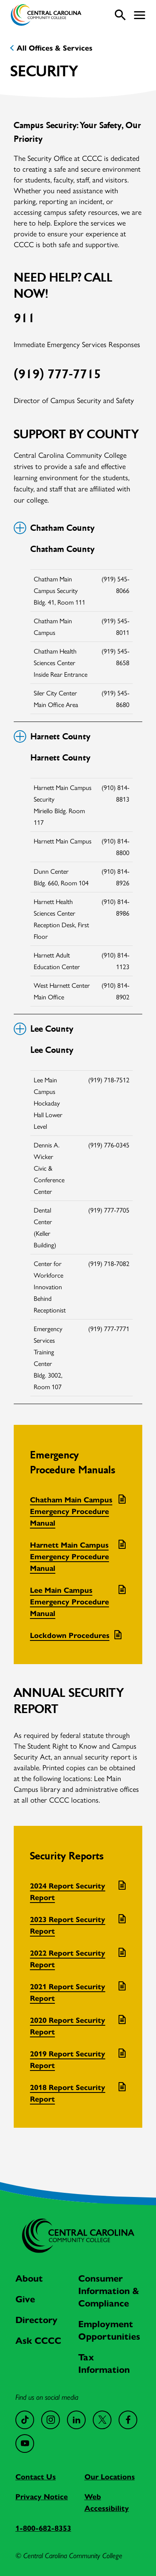 Image resolution: width=156 pixels, height=2576 pixels. Describe the element at coordinates (52, 736) in the screenshot. I see `Harnett County` at that location.